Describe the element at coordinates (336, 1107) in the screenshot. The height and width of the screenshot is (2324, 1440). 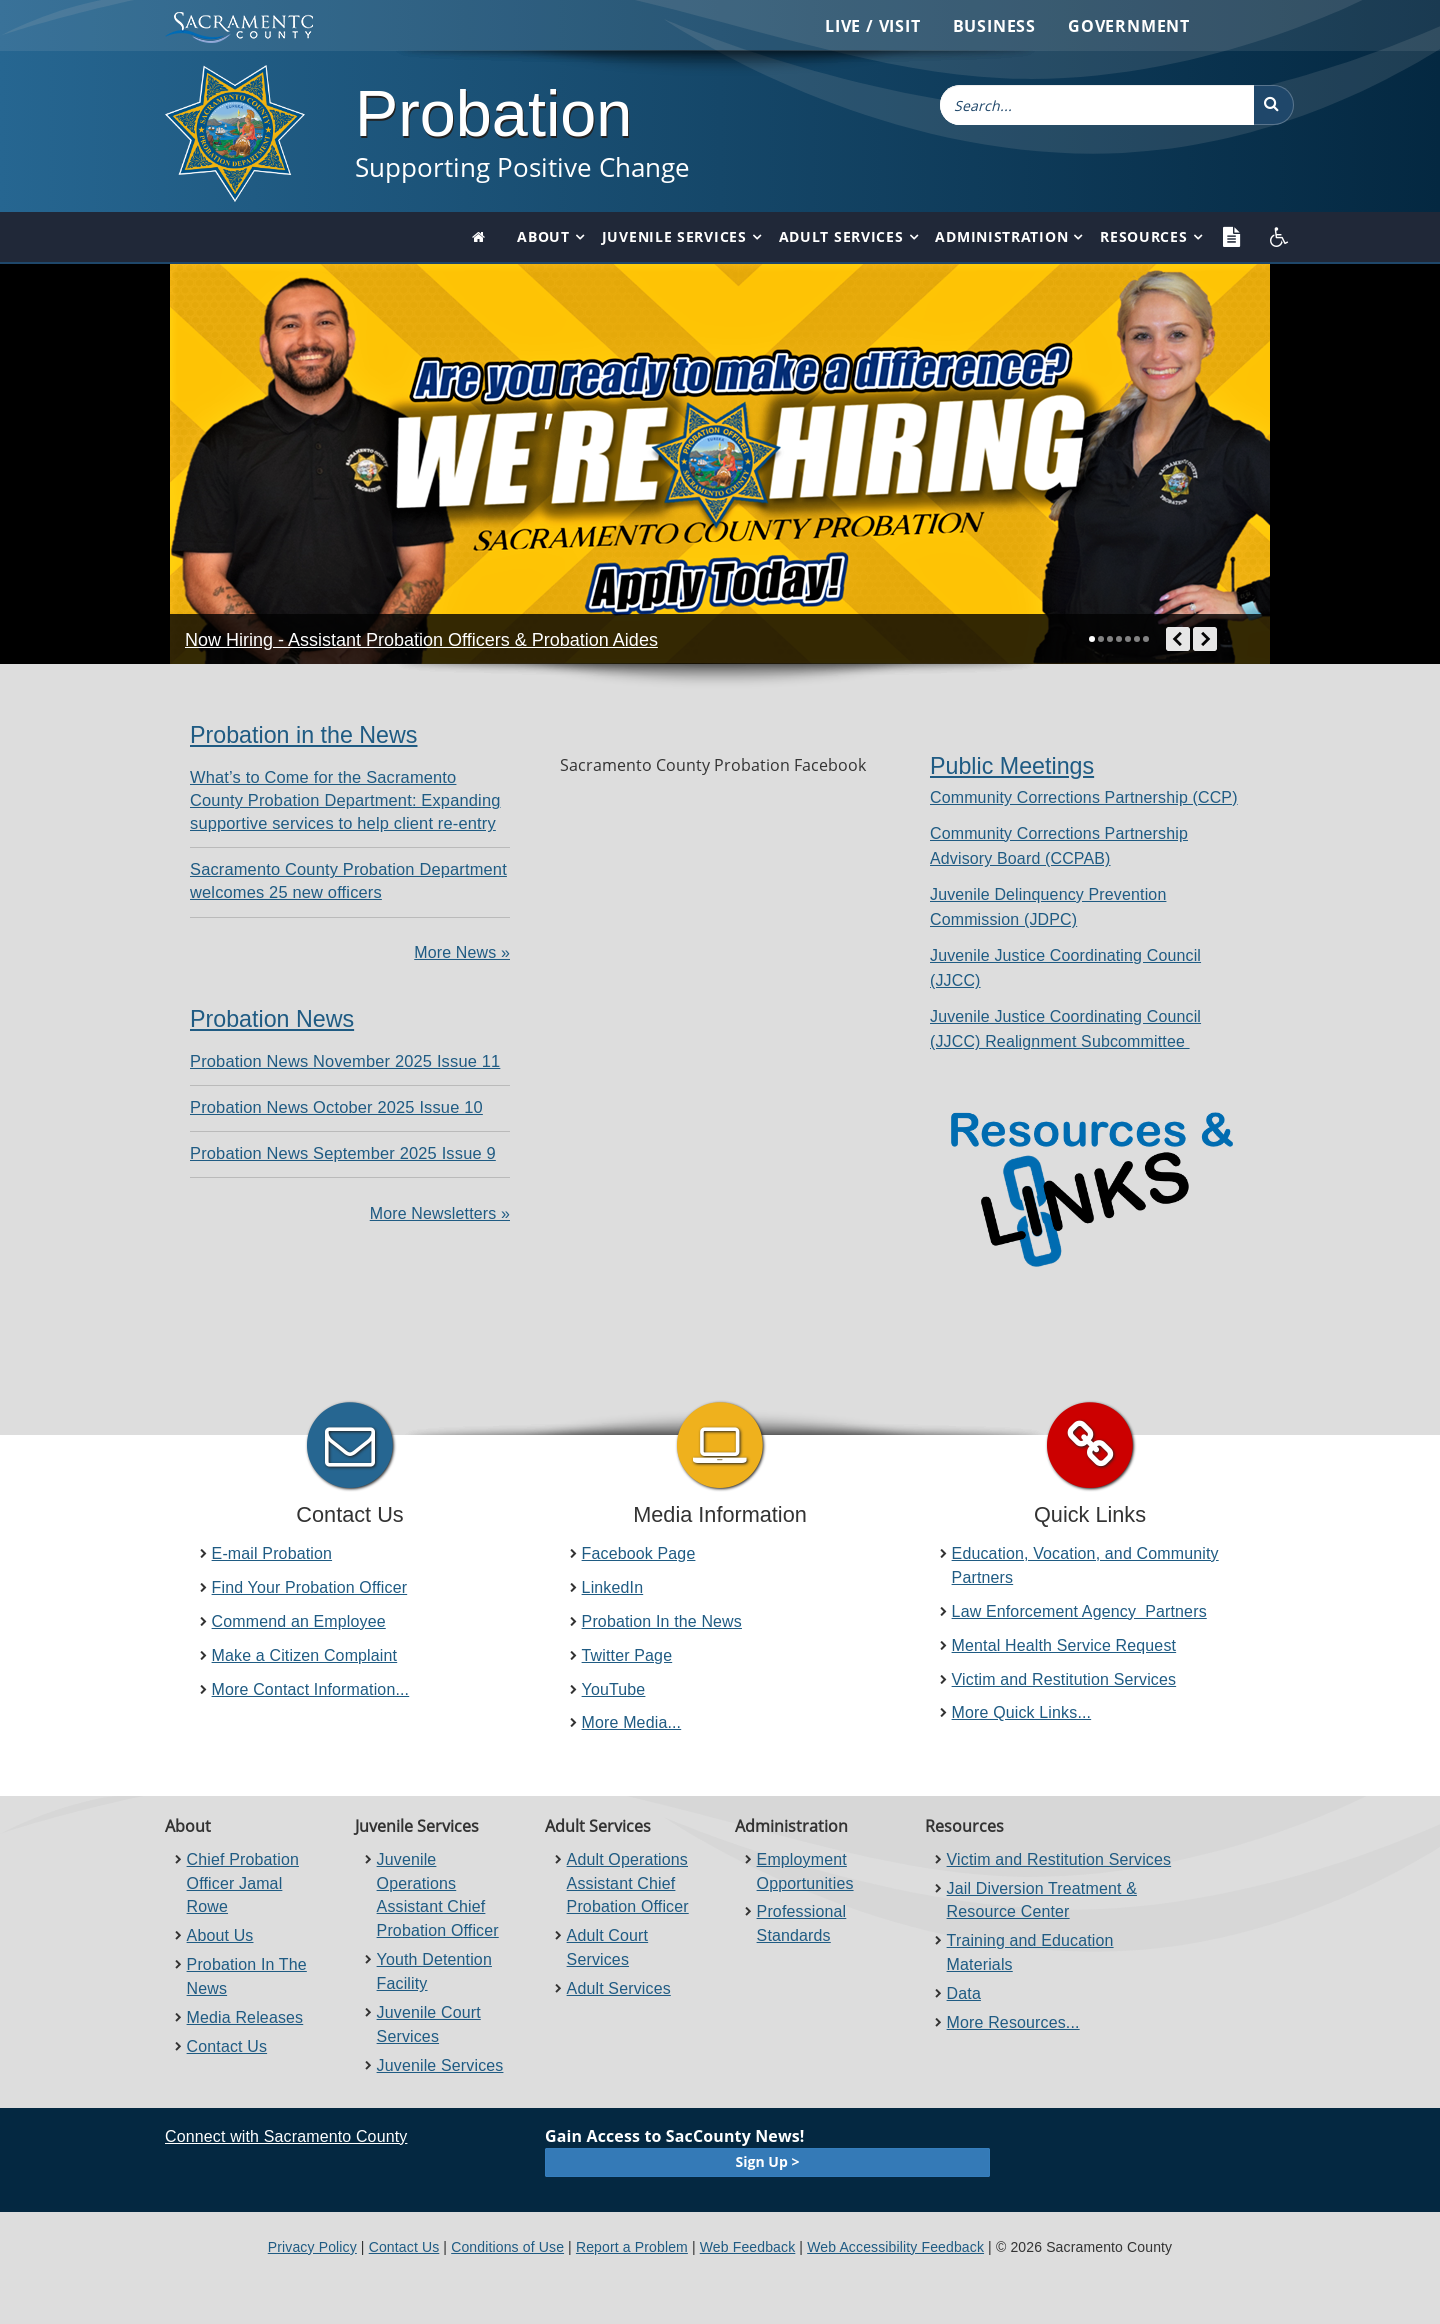
I see `Probation News October 2025 Issue 10` at that location.